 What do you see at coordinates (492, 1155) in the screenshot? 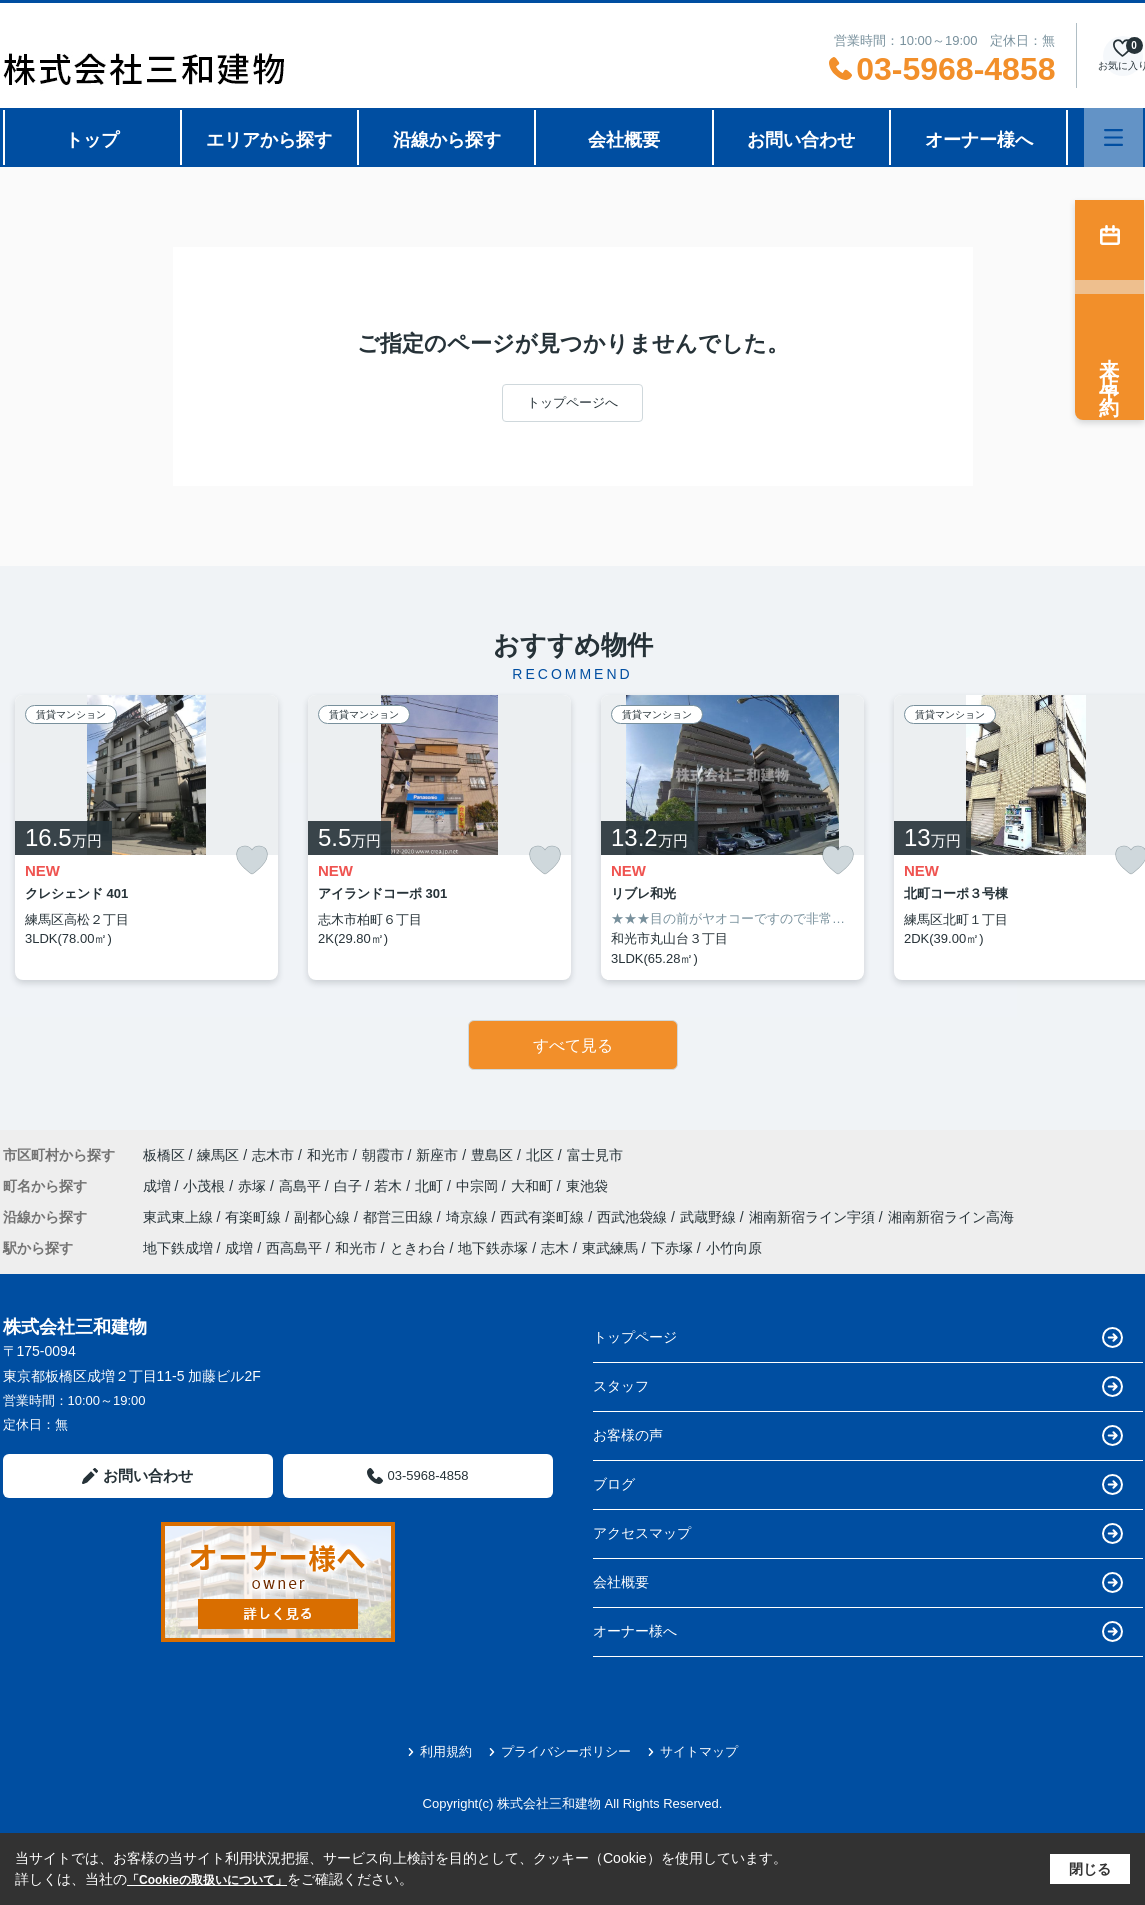
I see `豊島区` at bounding box center [492, 1155].